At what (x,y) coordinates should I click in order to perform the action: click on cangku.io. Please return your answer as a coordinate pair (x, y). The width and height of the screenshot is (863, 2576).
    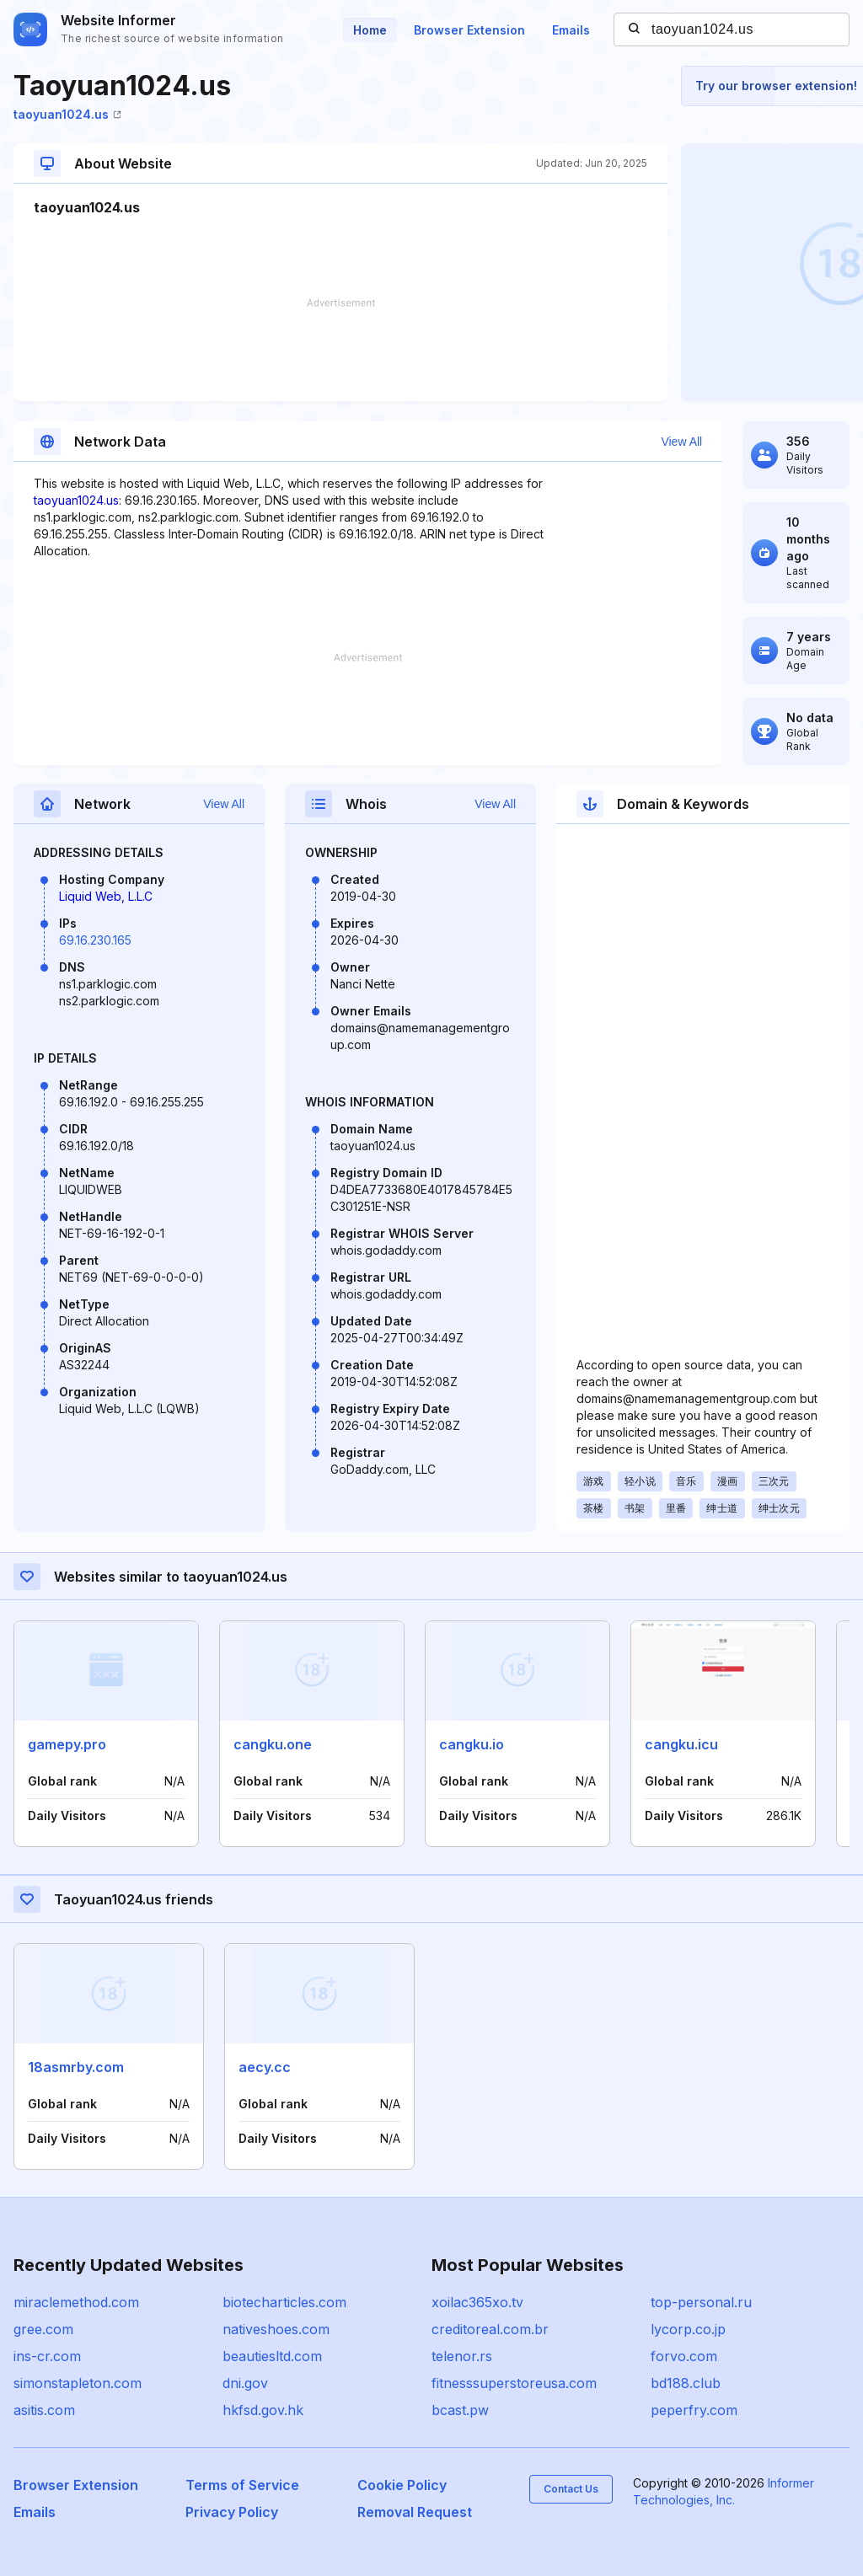
    Looking at the image, I should click on (471, 1744).